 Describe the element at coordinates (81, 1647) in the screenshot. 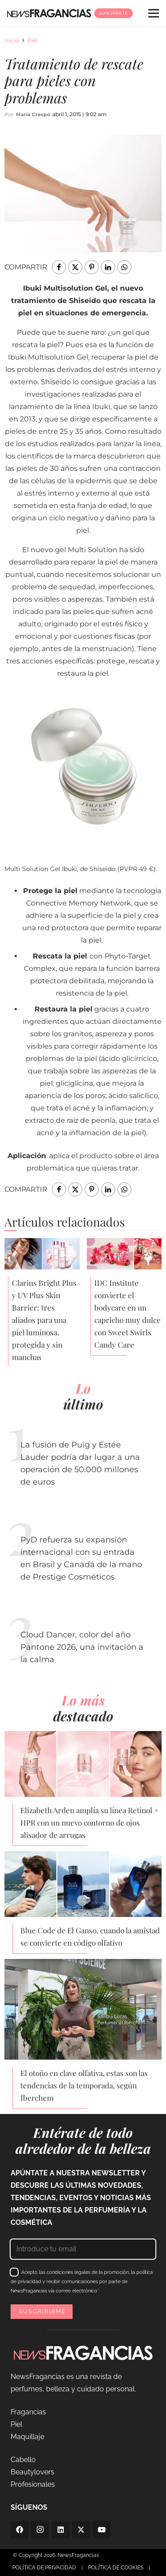

I see `Cloud Dancer, color del año Pantone 2026, una invitación a la calma` at that location.